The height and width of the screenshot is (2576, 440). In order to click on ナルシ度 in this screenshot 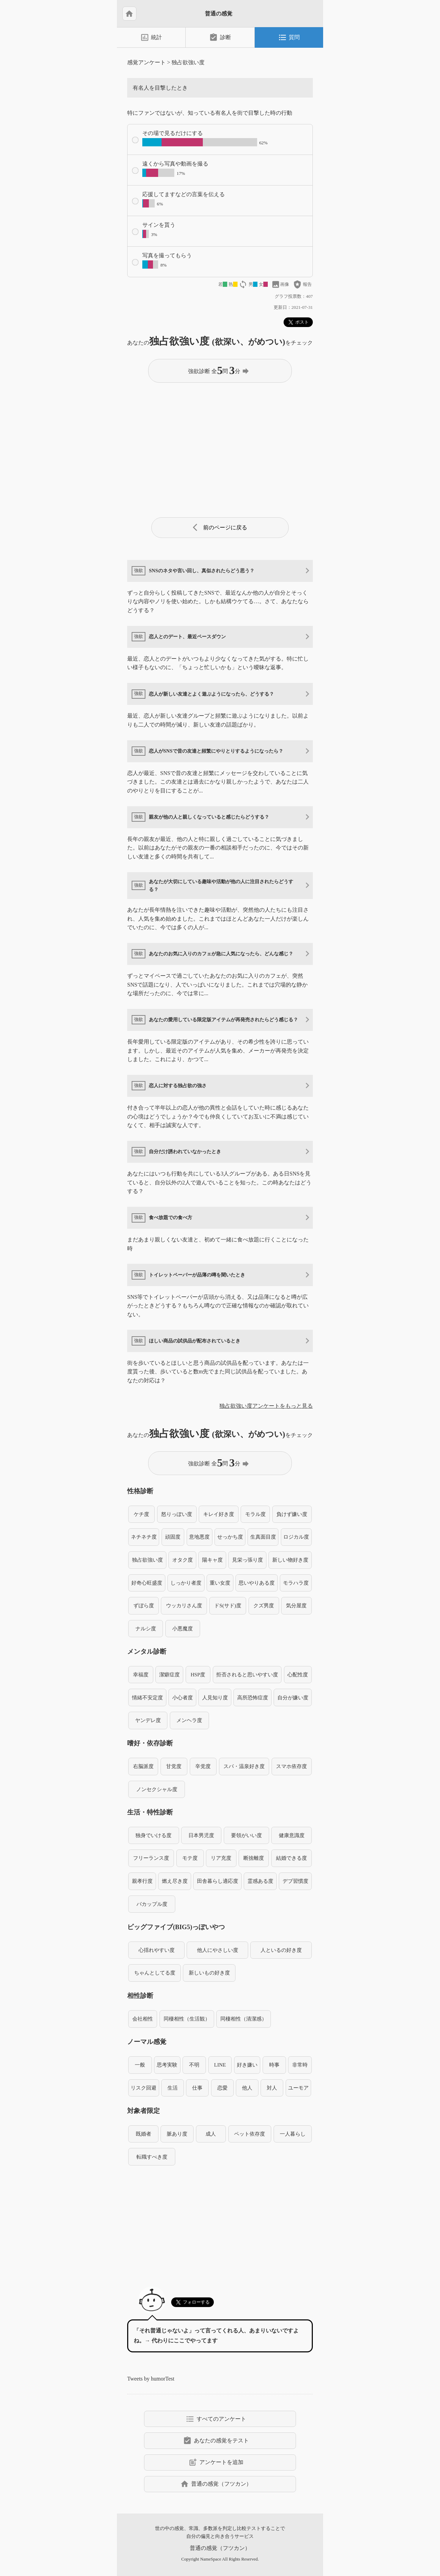, I will do `click(145, 1628)`.